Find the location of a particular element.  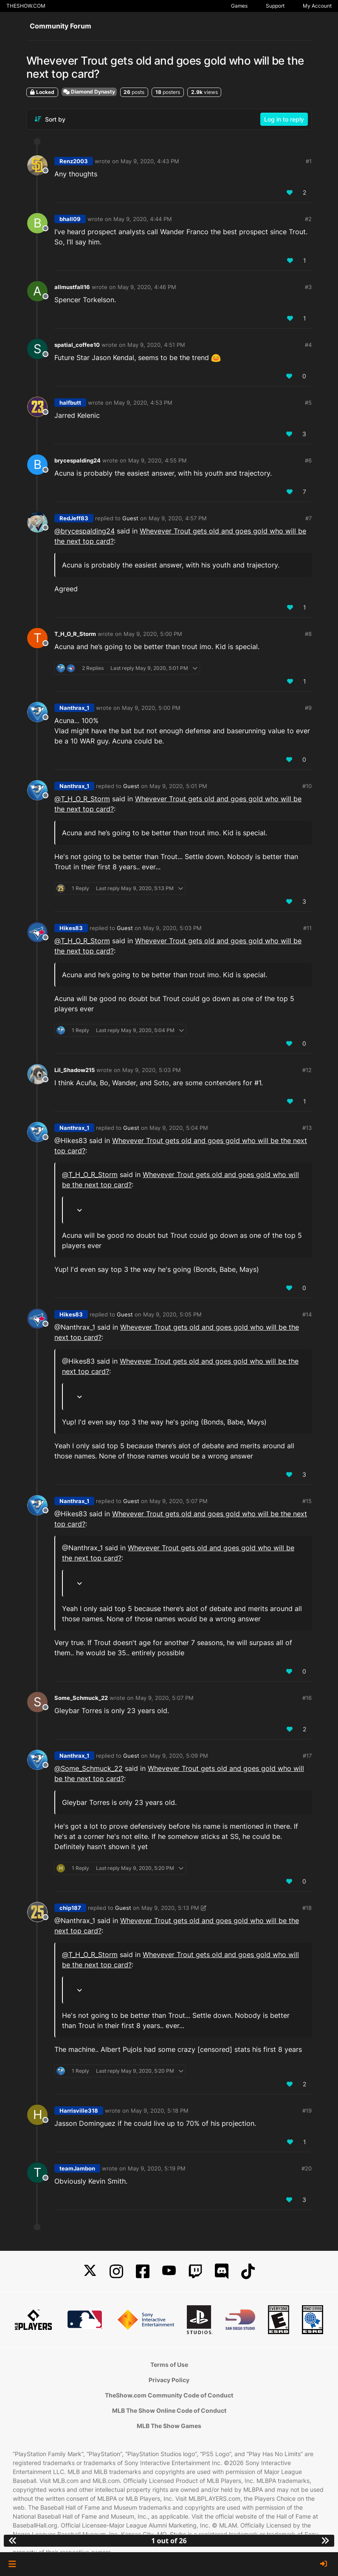

@ [Profile: Some_Schmuck_22] is located at coordinates (88, 1768).